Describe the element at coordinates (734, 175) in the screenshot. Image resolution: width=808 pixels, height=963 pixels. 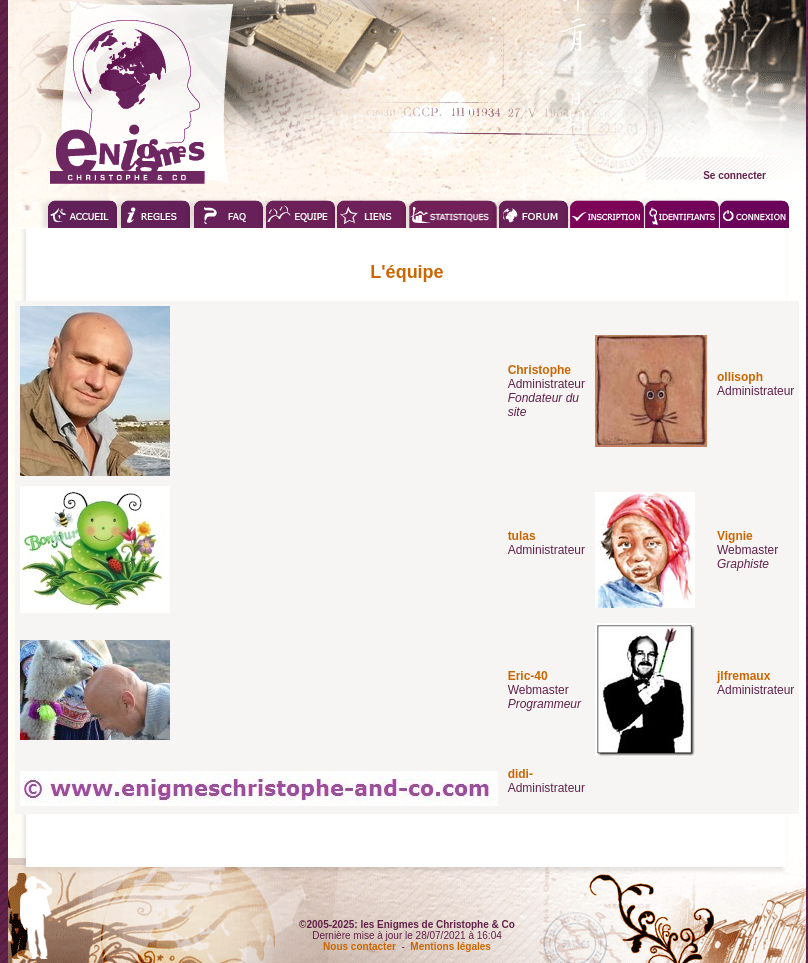
I see `Se connecter` at that location.